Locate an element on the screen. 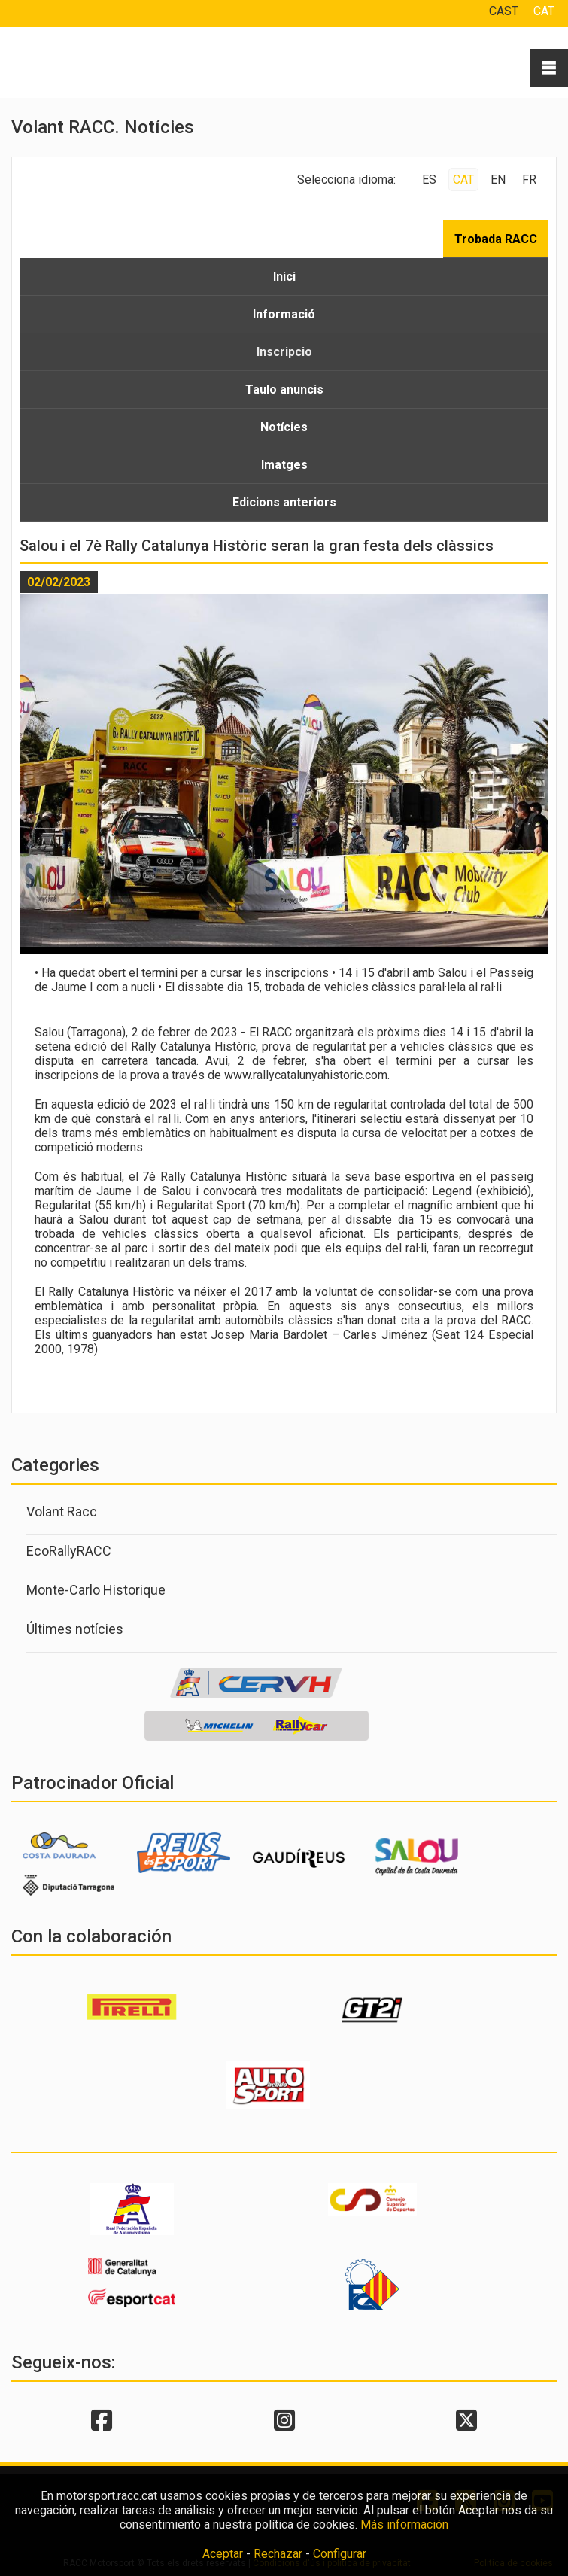  Volant Racc is located at coordinates (61, 1511).